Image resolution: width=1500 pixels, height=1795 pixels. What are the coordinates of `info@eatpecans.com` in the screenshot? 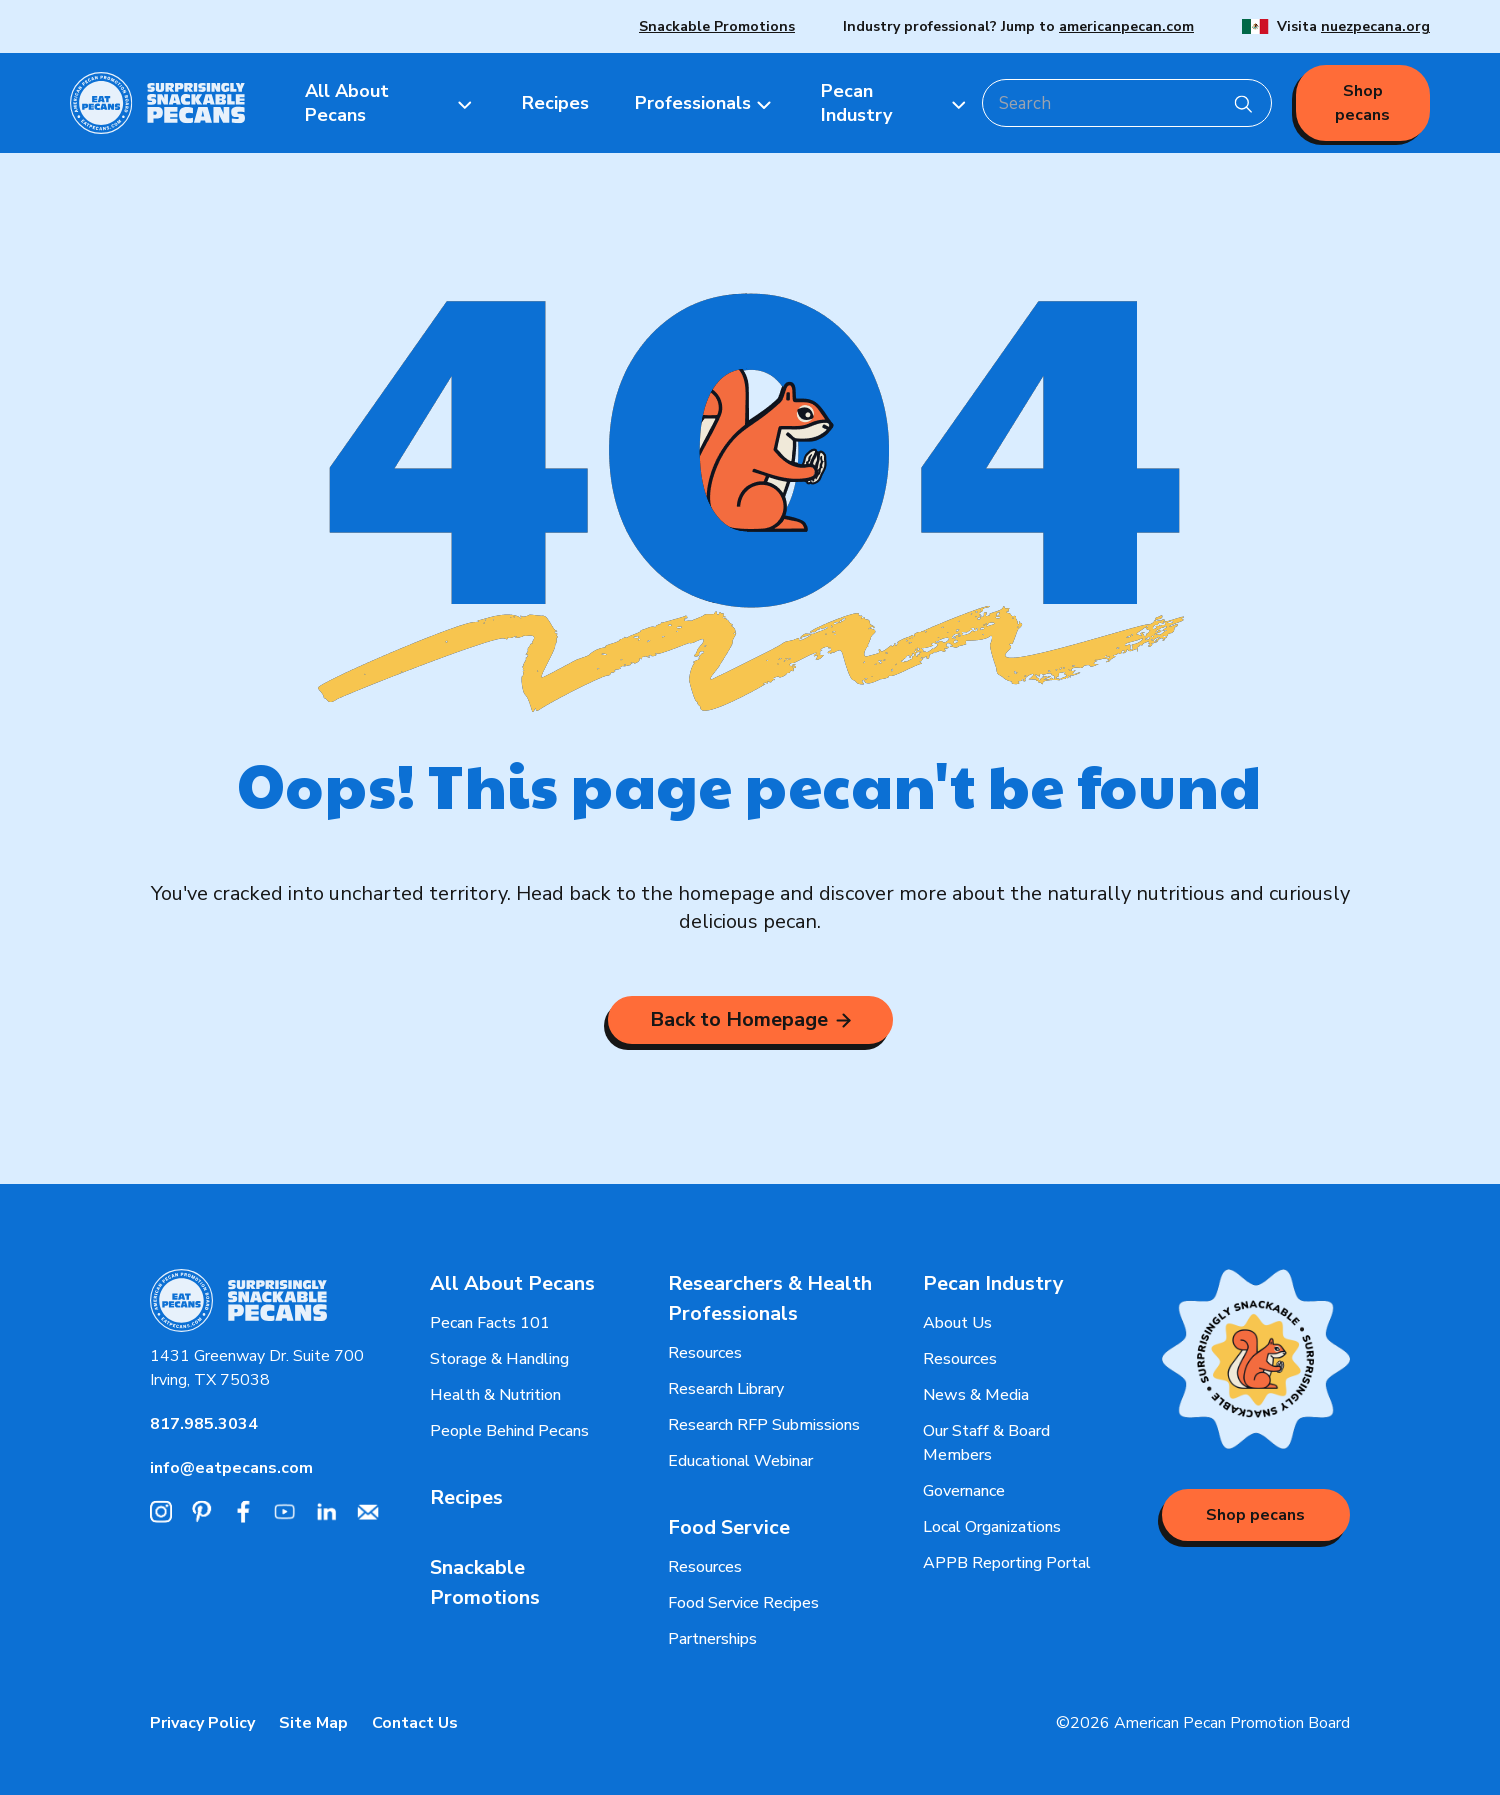 It's located at (231, 1468).